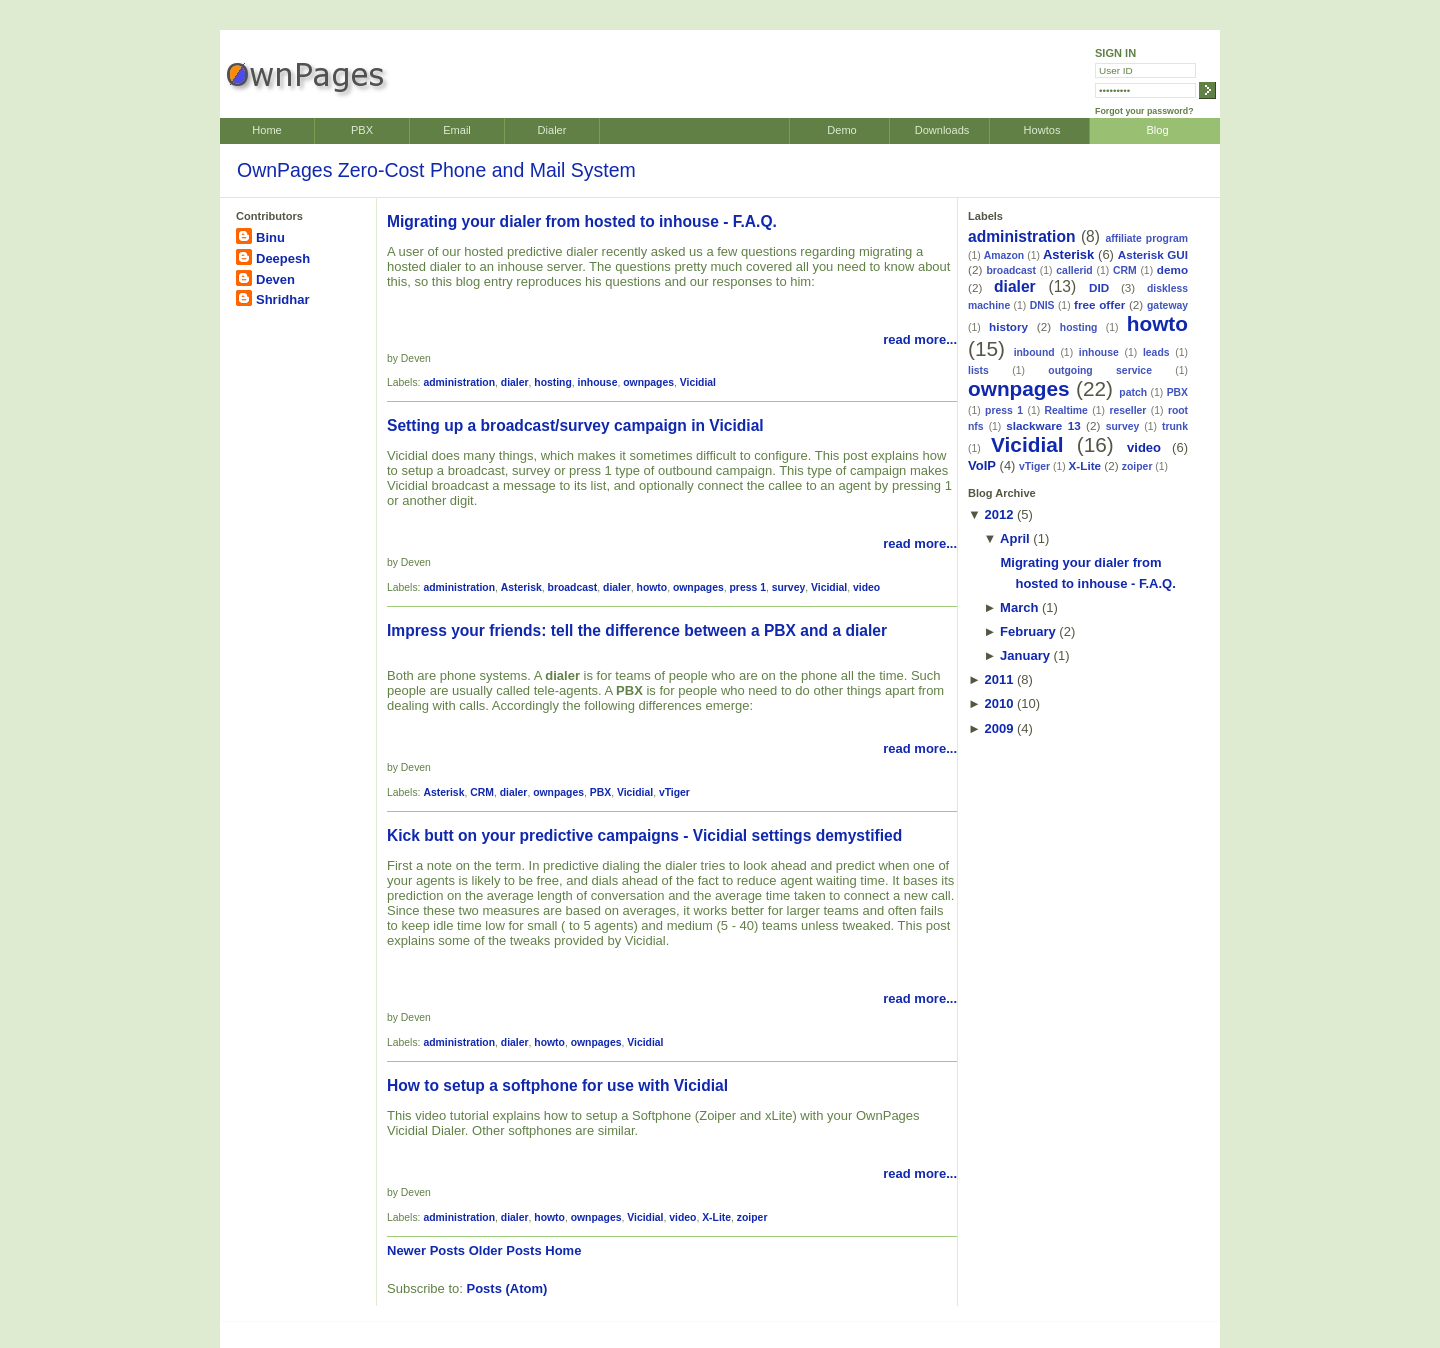 The image size is (1440, 1348). I want to click on ownpages, so click(648, 382).